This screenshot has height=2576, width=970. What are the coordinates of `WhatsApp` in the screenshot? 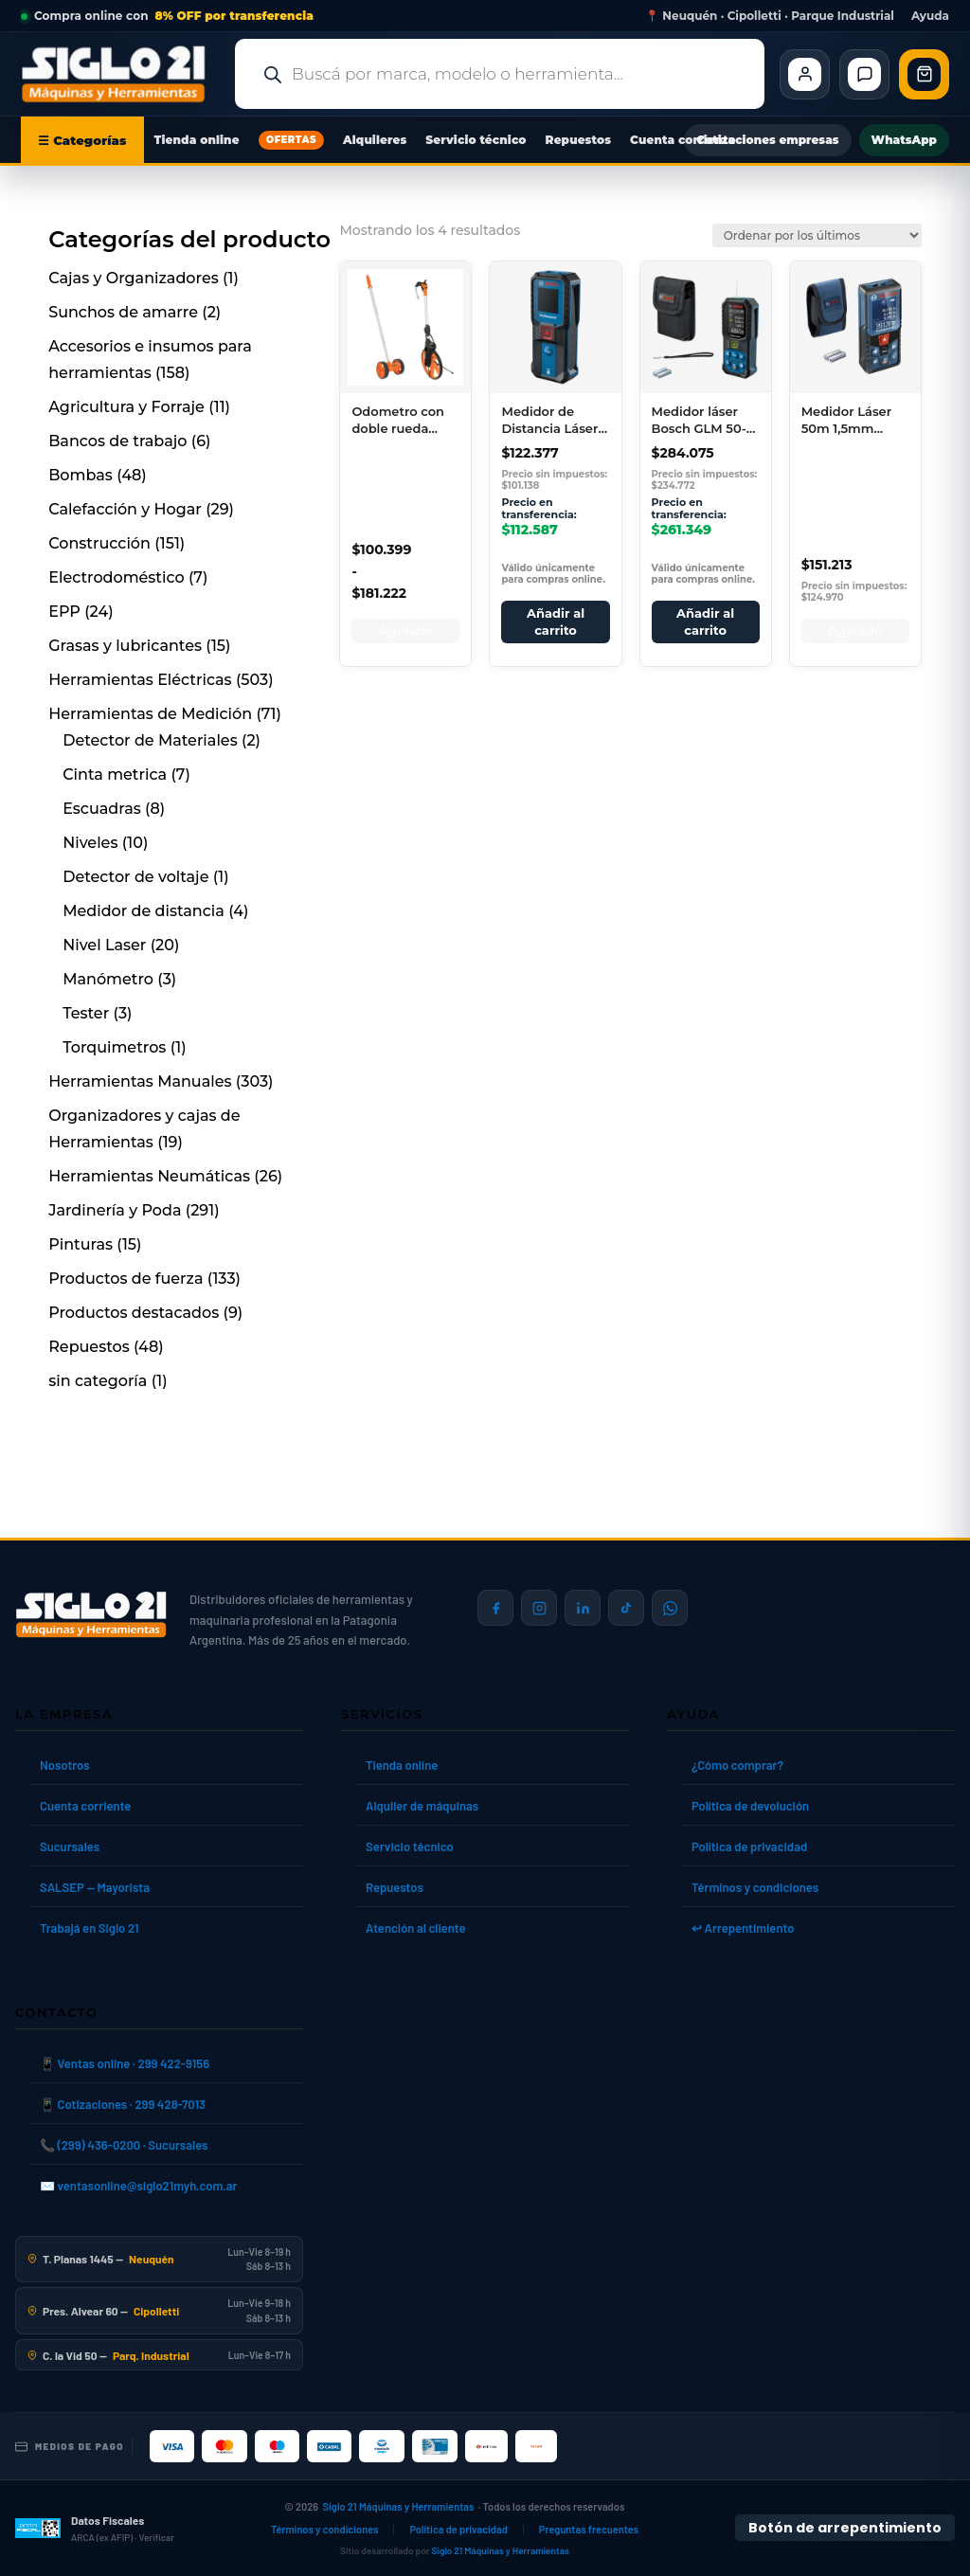 It's located at (904, 140).